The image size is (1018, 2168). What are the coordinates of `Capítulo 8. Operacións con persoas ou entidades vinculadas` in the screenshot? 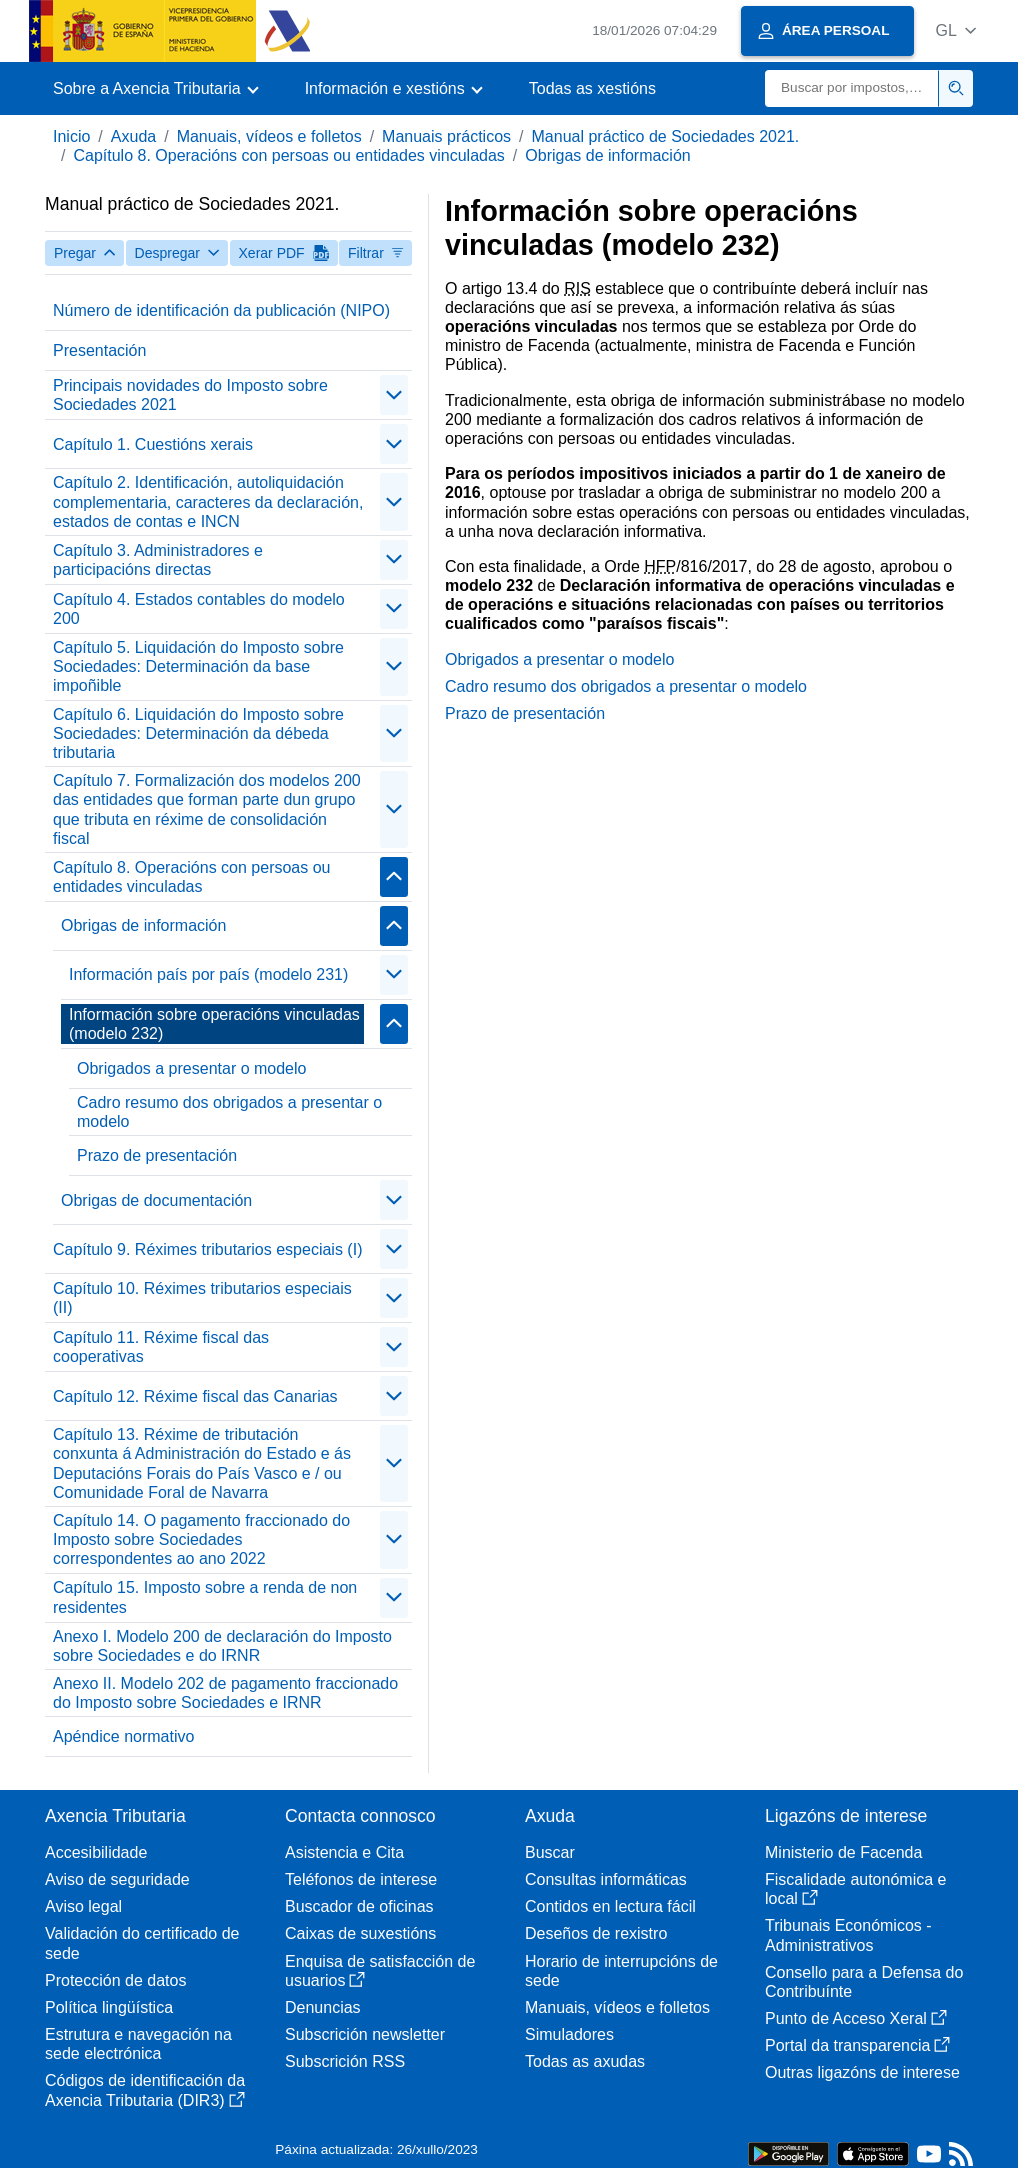 It's located at (288, 155).